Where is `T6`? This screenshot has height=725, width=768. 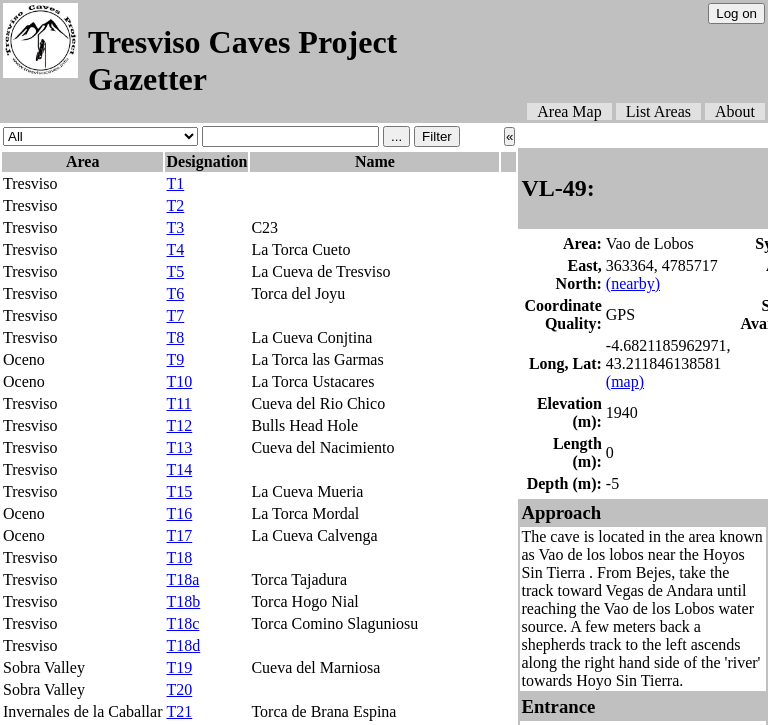 T6 is located at coordinates (175, 293).